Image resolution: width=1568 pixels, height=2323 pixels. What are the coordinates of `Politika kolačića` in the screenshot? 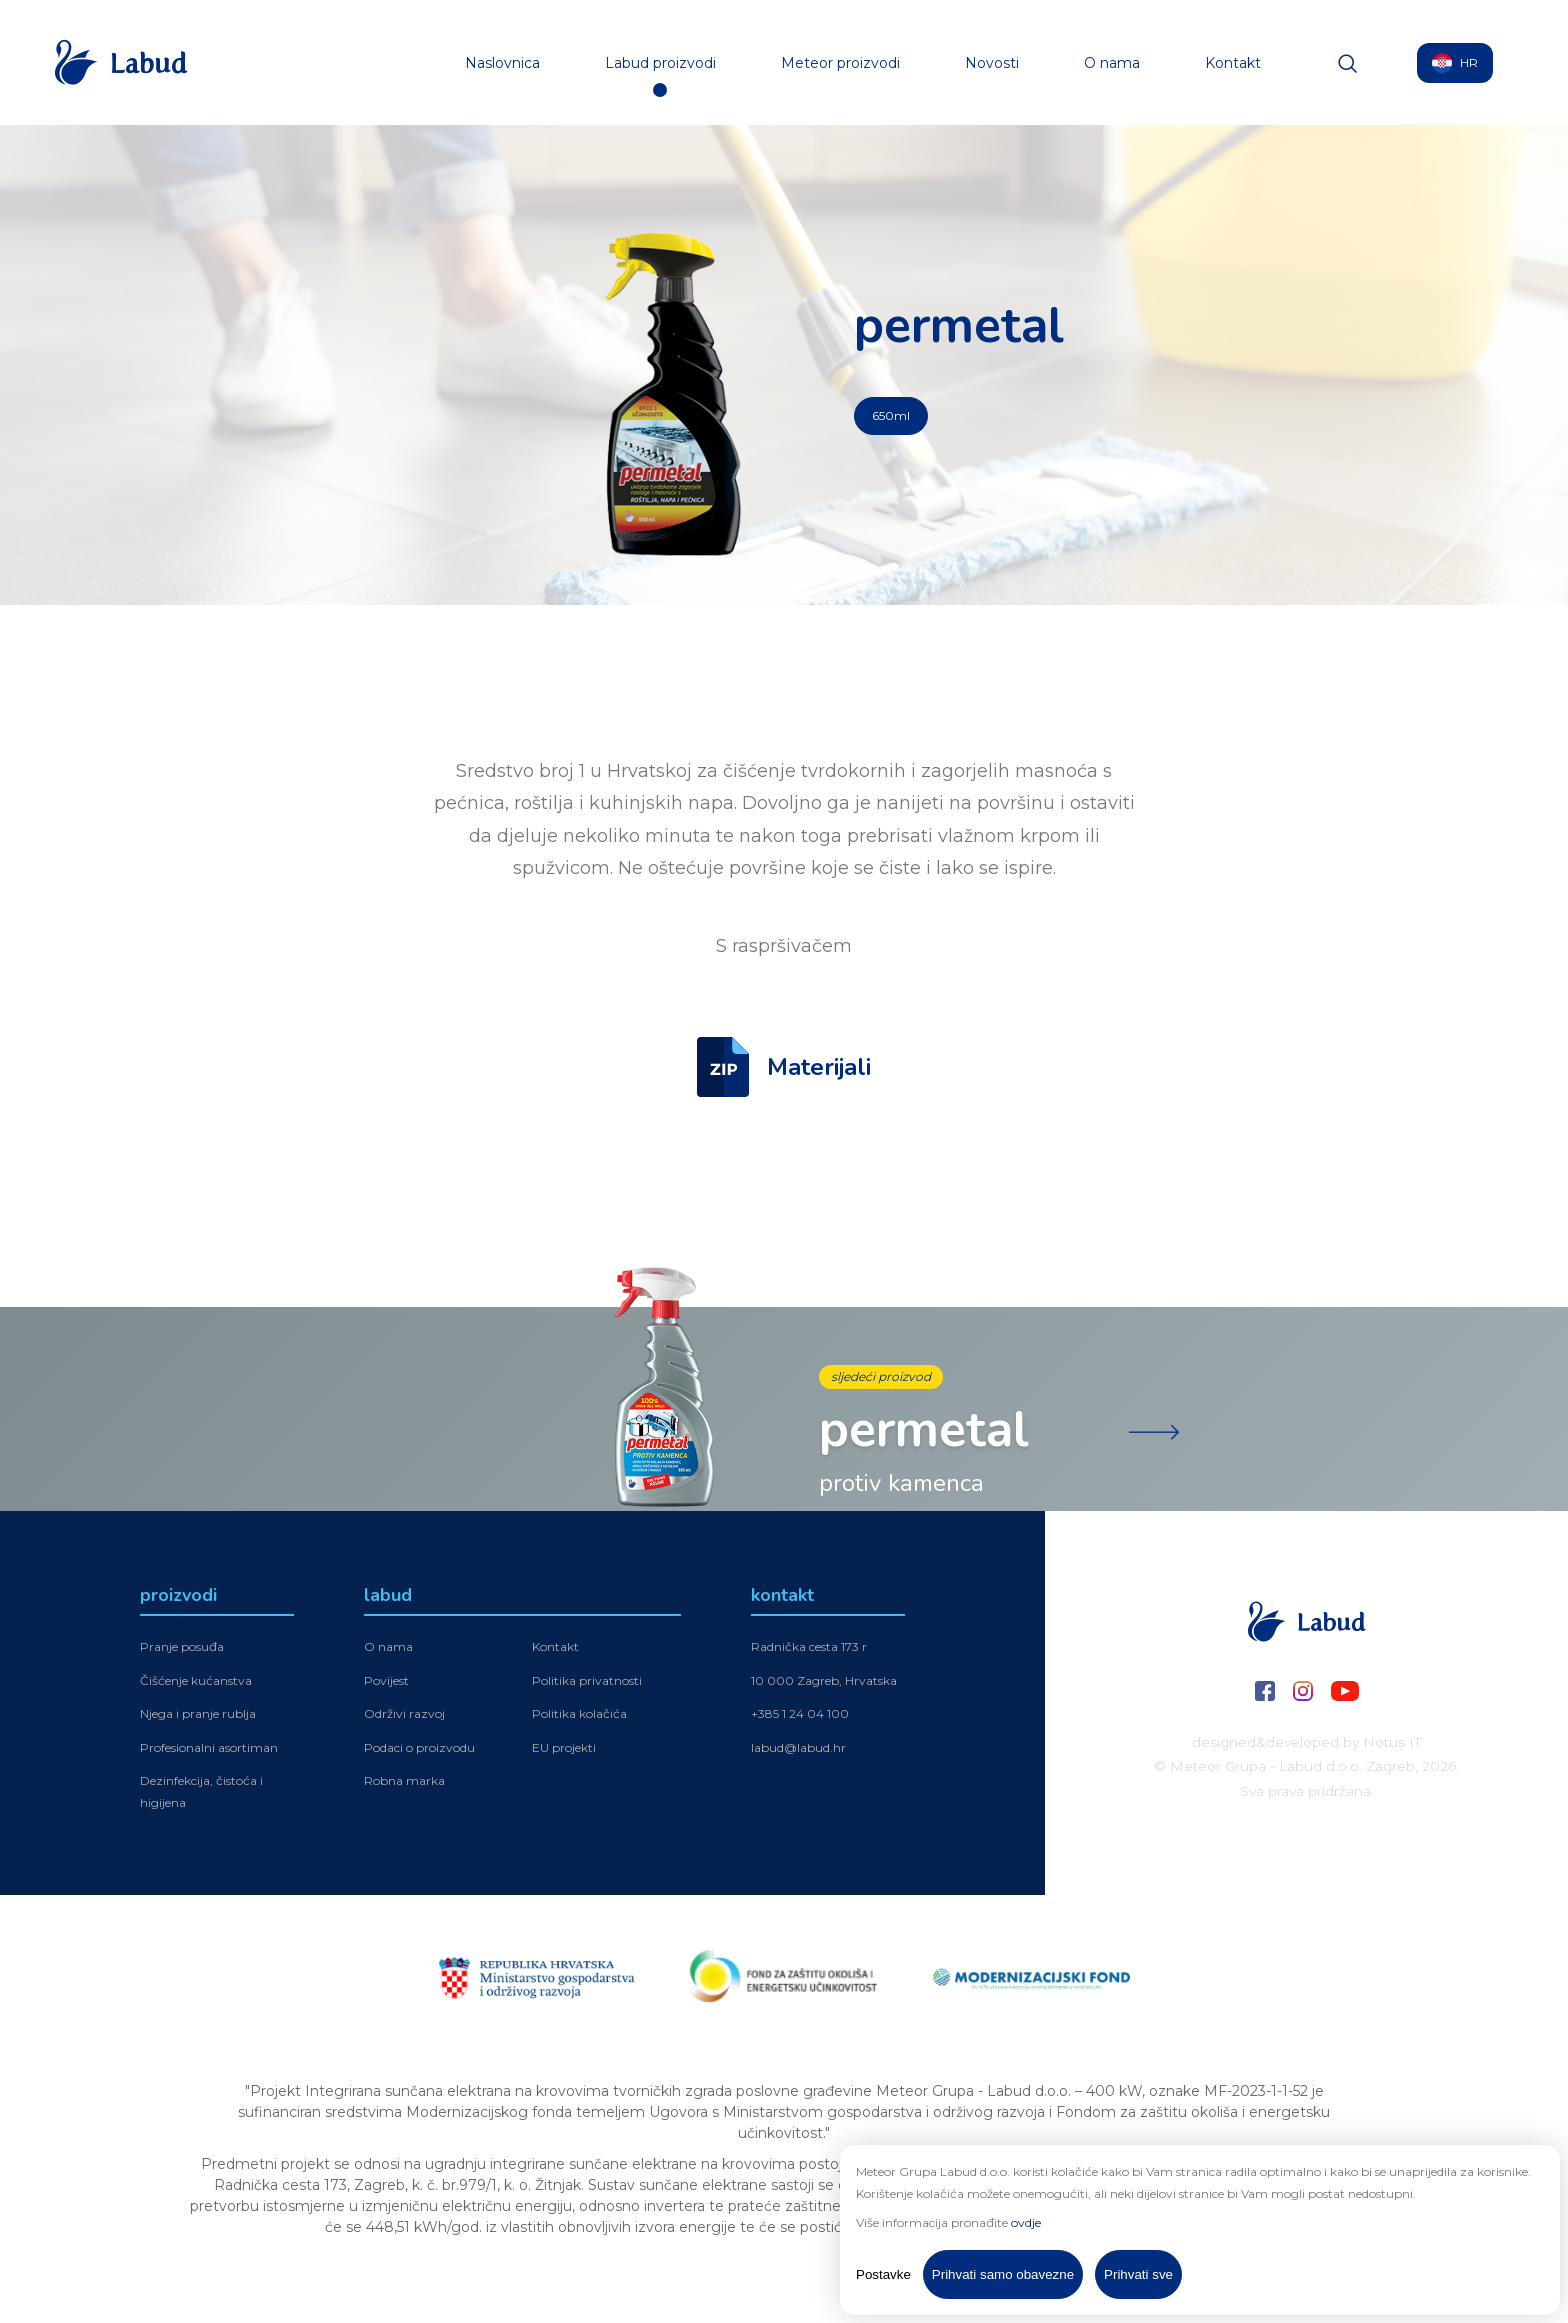 It's located at (579, 1716).